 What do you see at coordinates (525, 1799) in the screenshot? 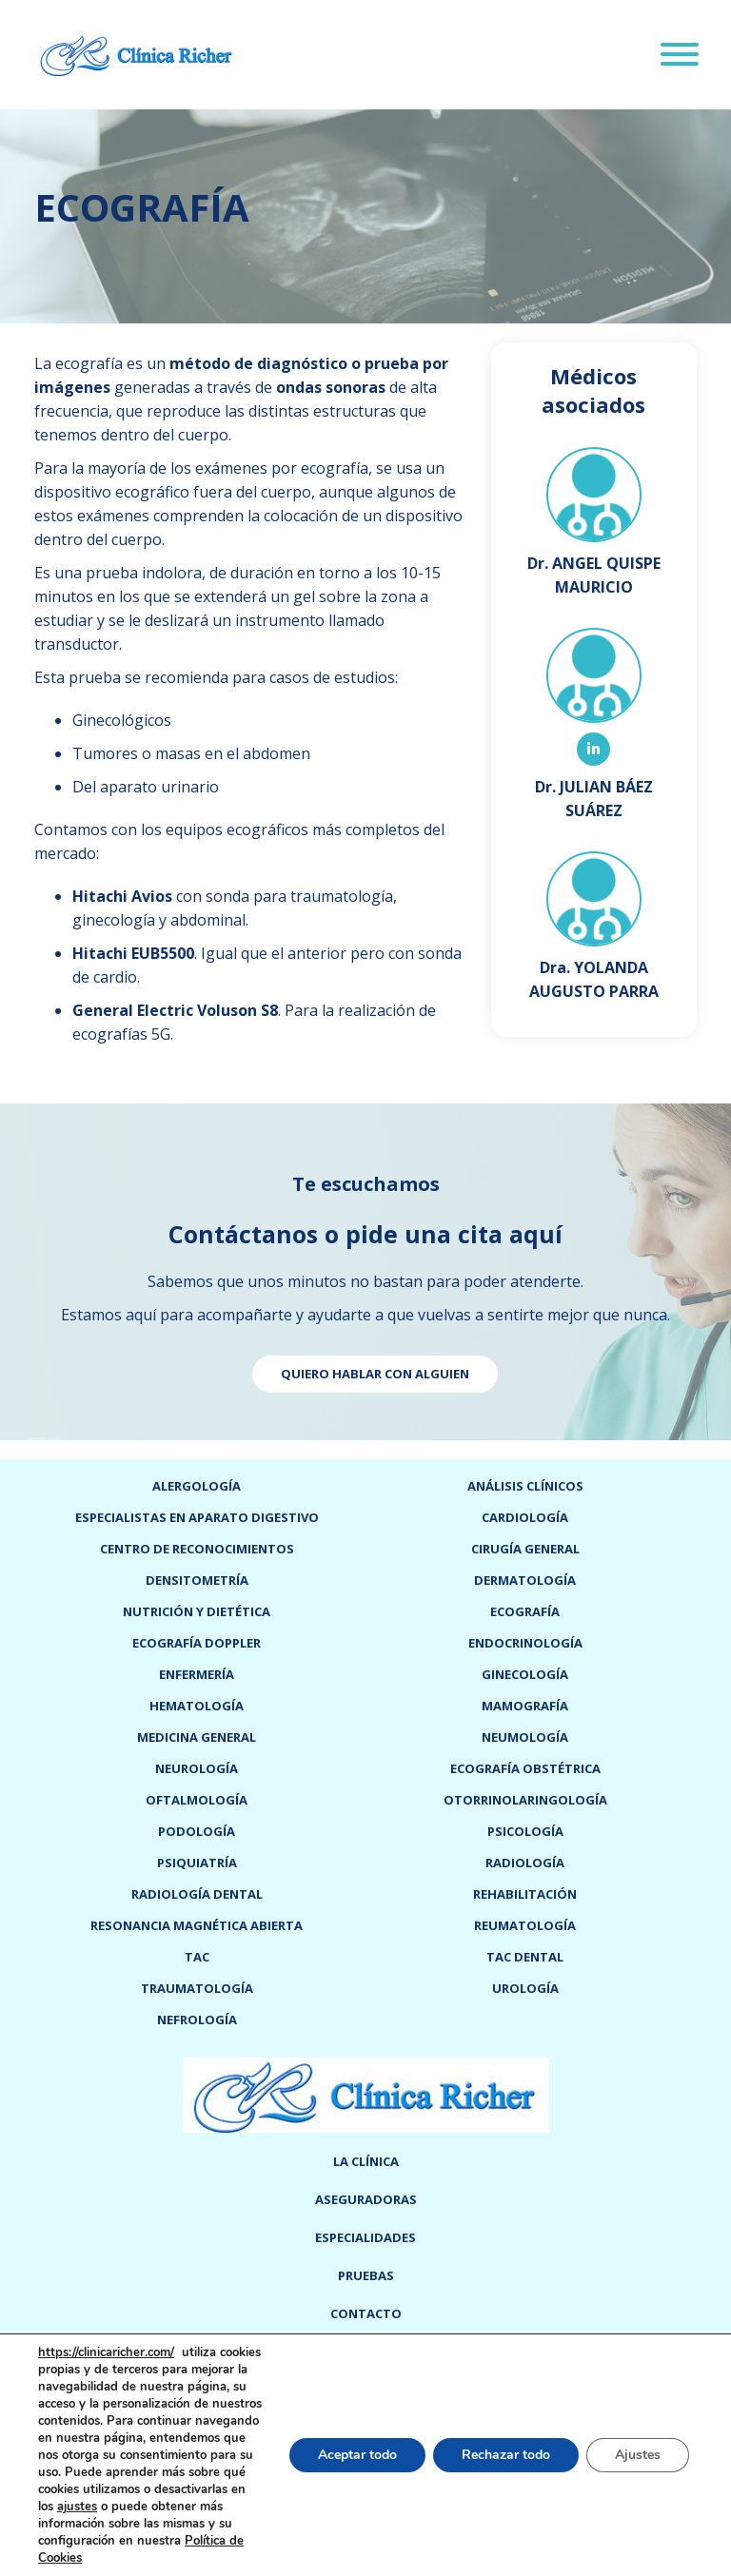
I see `Otorrinolaringología` at bounding box center [525, 1799].